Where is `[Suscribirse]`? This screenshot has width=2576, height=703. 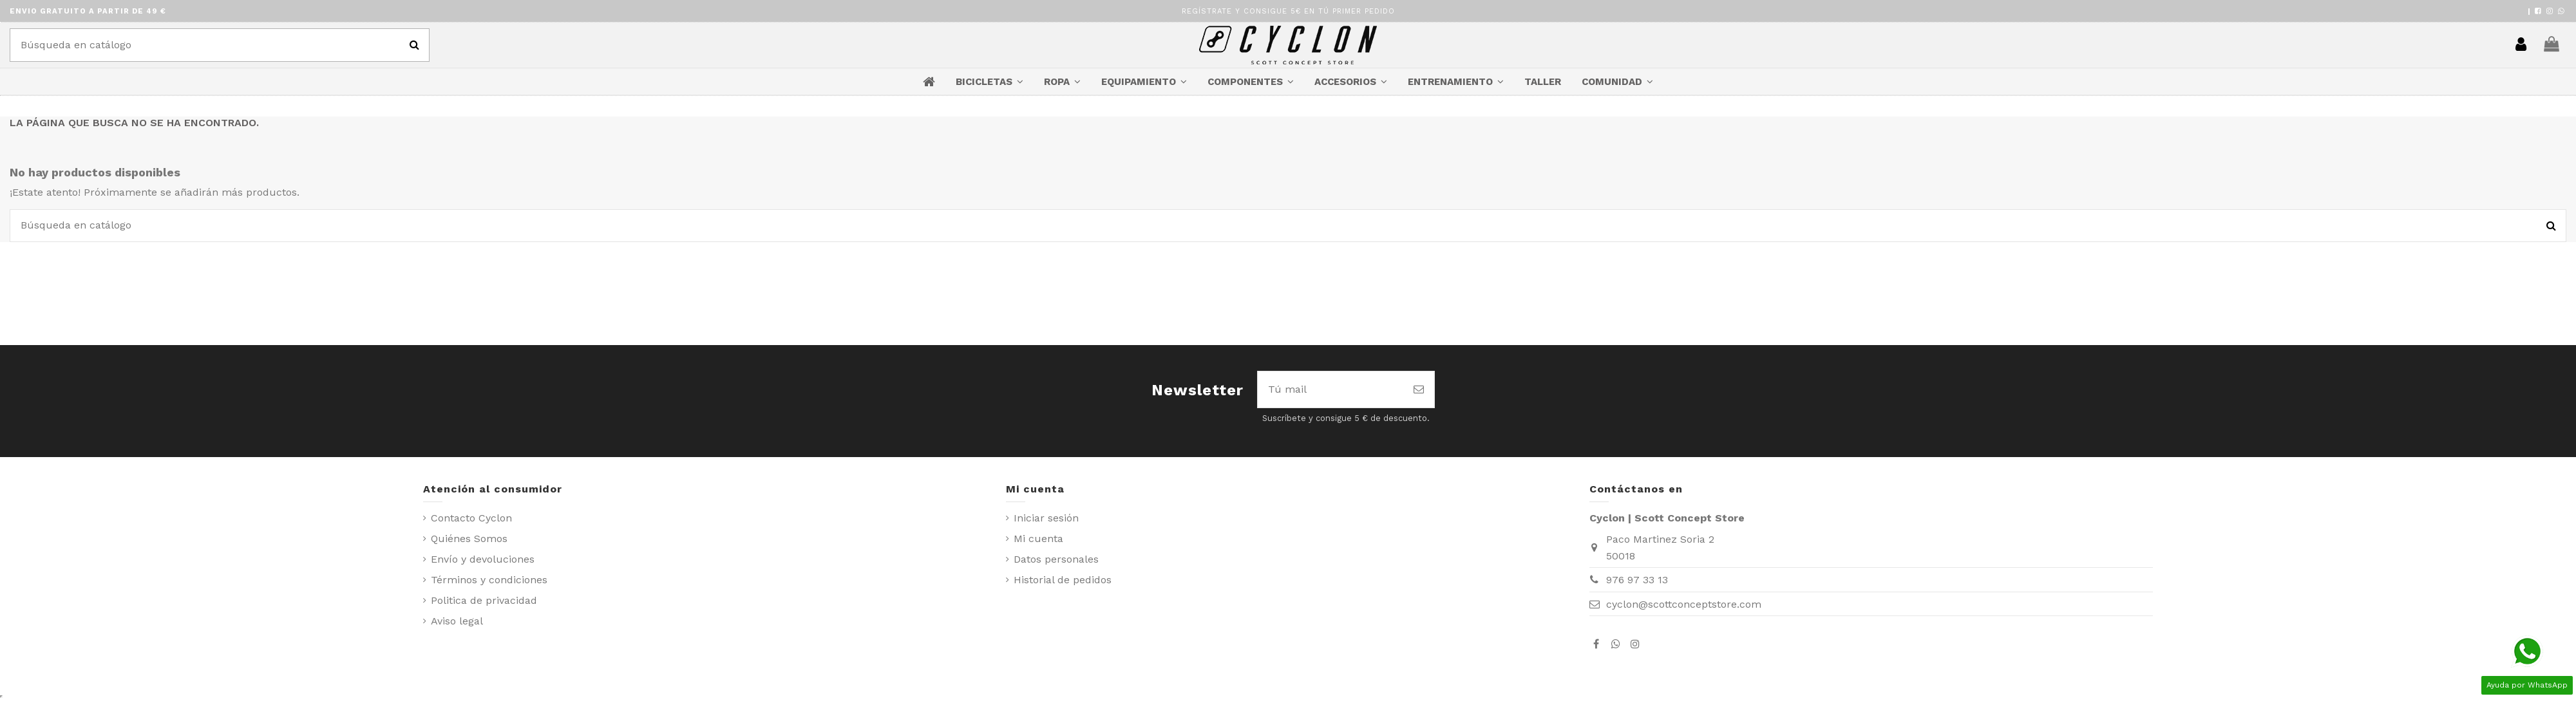 [Suscribirse] is located at coordinates (1418, 389).